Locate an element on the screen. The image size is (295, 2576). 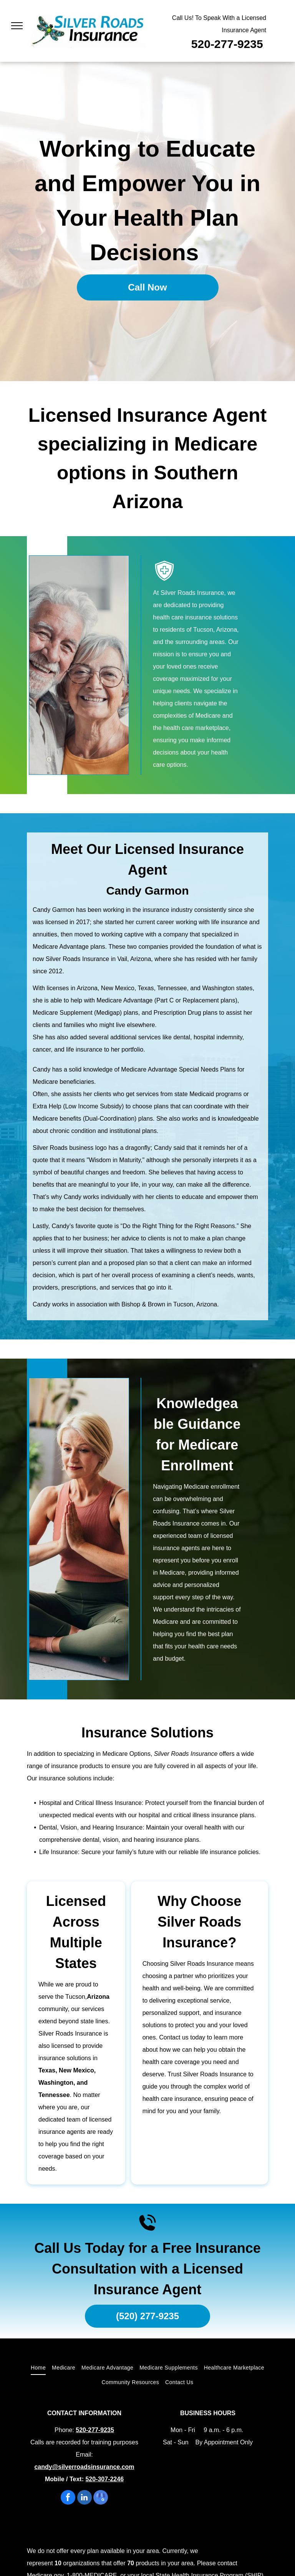
[linkedin] is located at coordinates (84, 2498).